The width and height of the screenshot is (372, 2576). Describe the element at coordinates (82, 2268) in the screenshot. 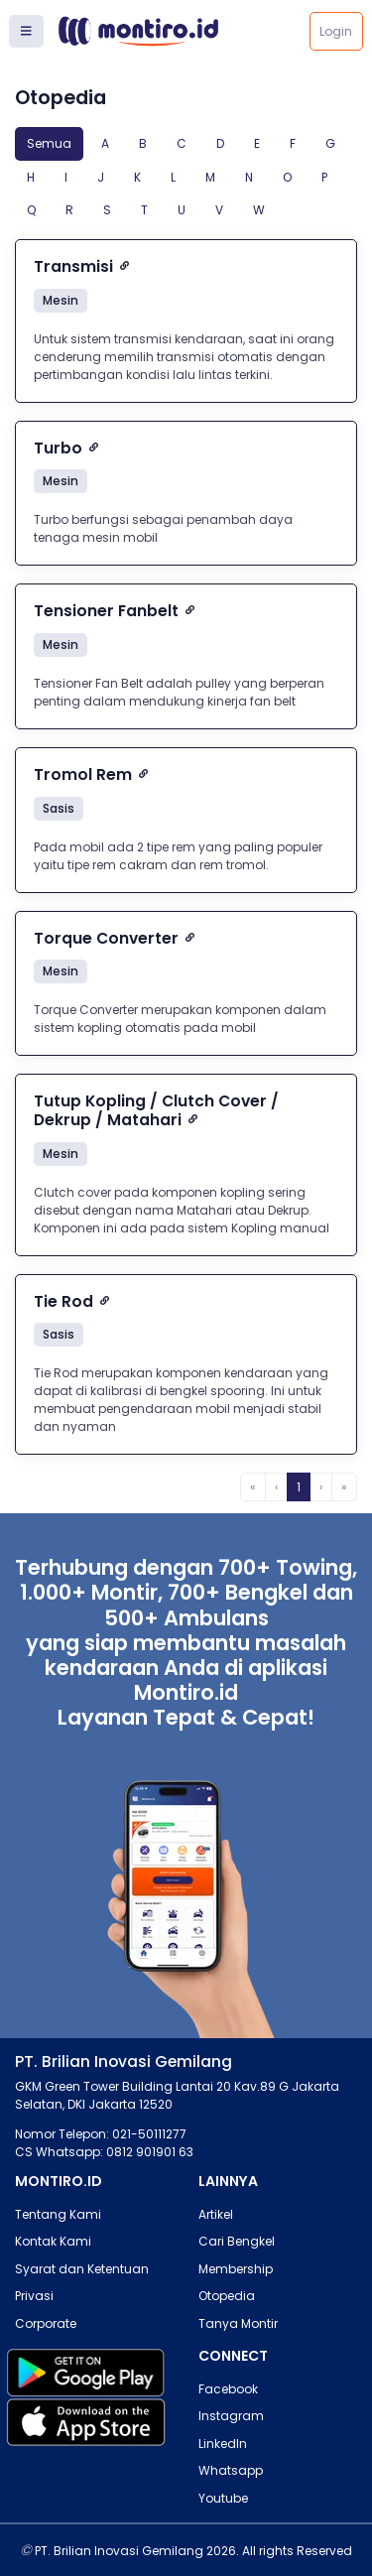

I see `Syarat dan Ketentuan` at that location.